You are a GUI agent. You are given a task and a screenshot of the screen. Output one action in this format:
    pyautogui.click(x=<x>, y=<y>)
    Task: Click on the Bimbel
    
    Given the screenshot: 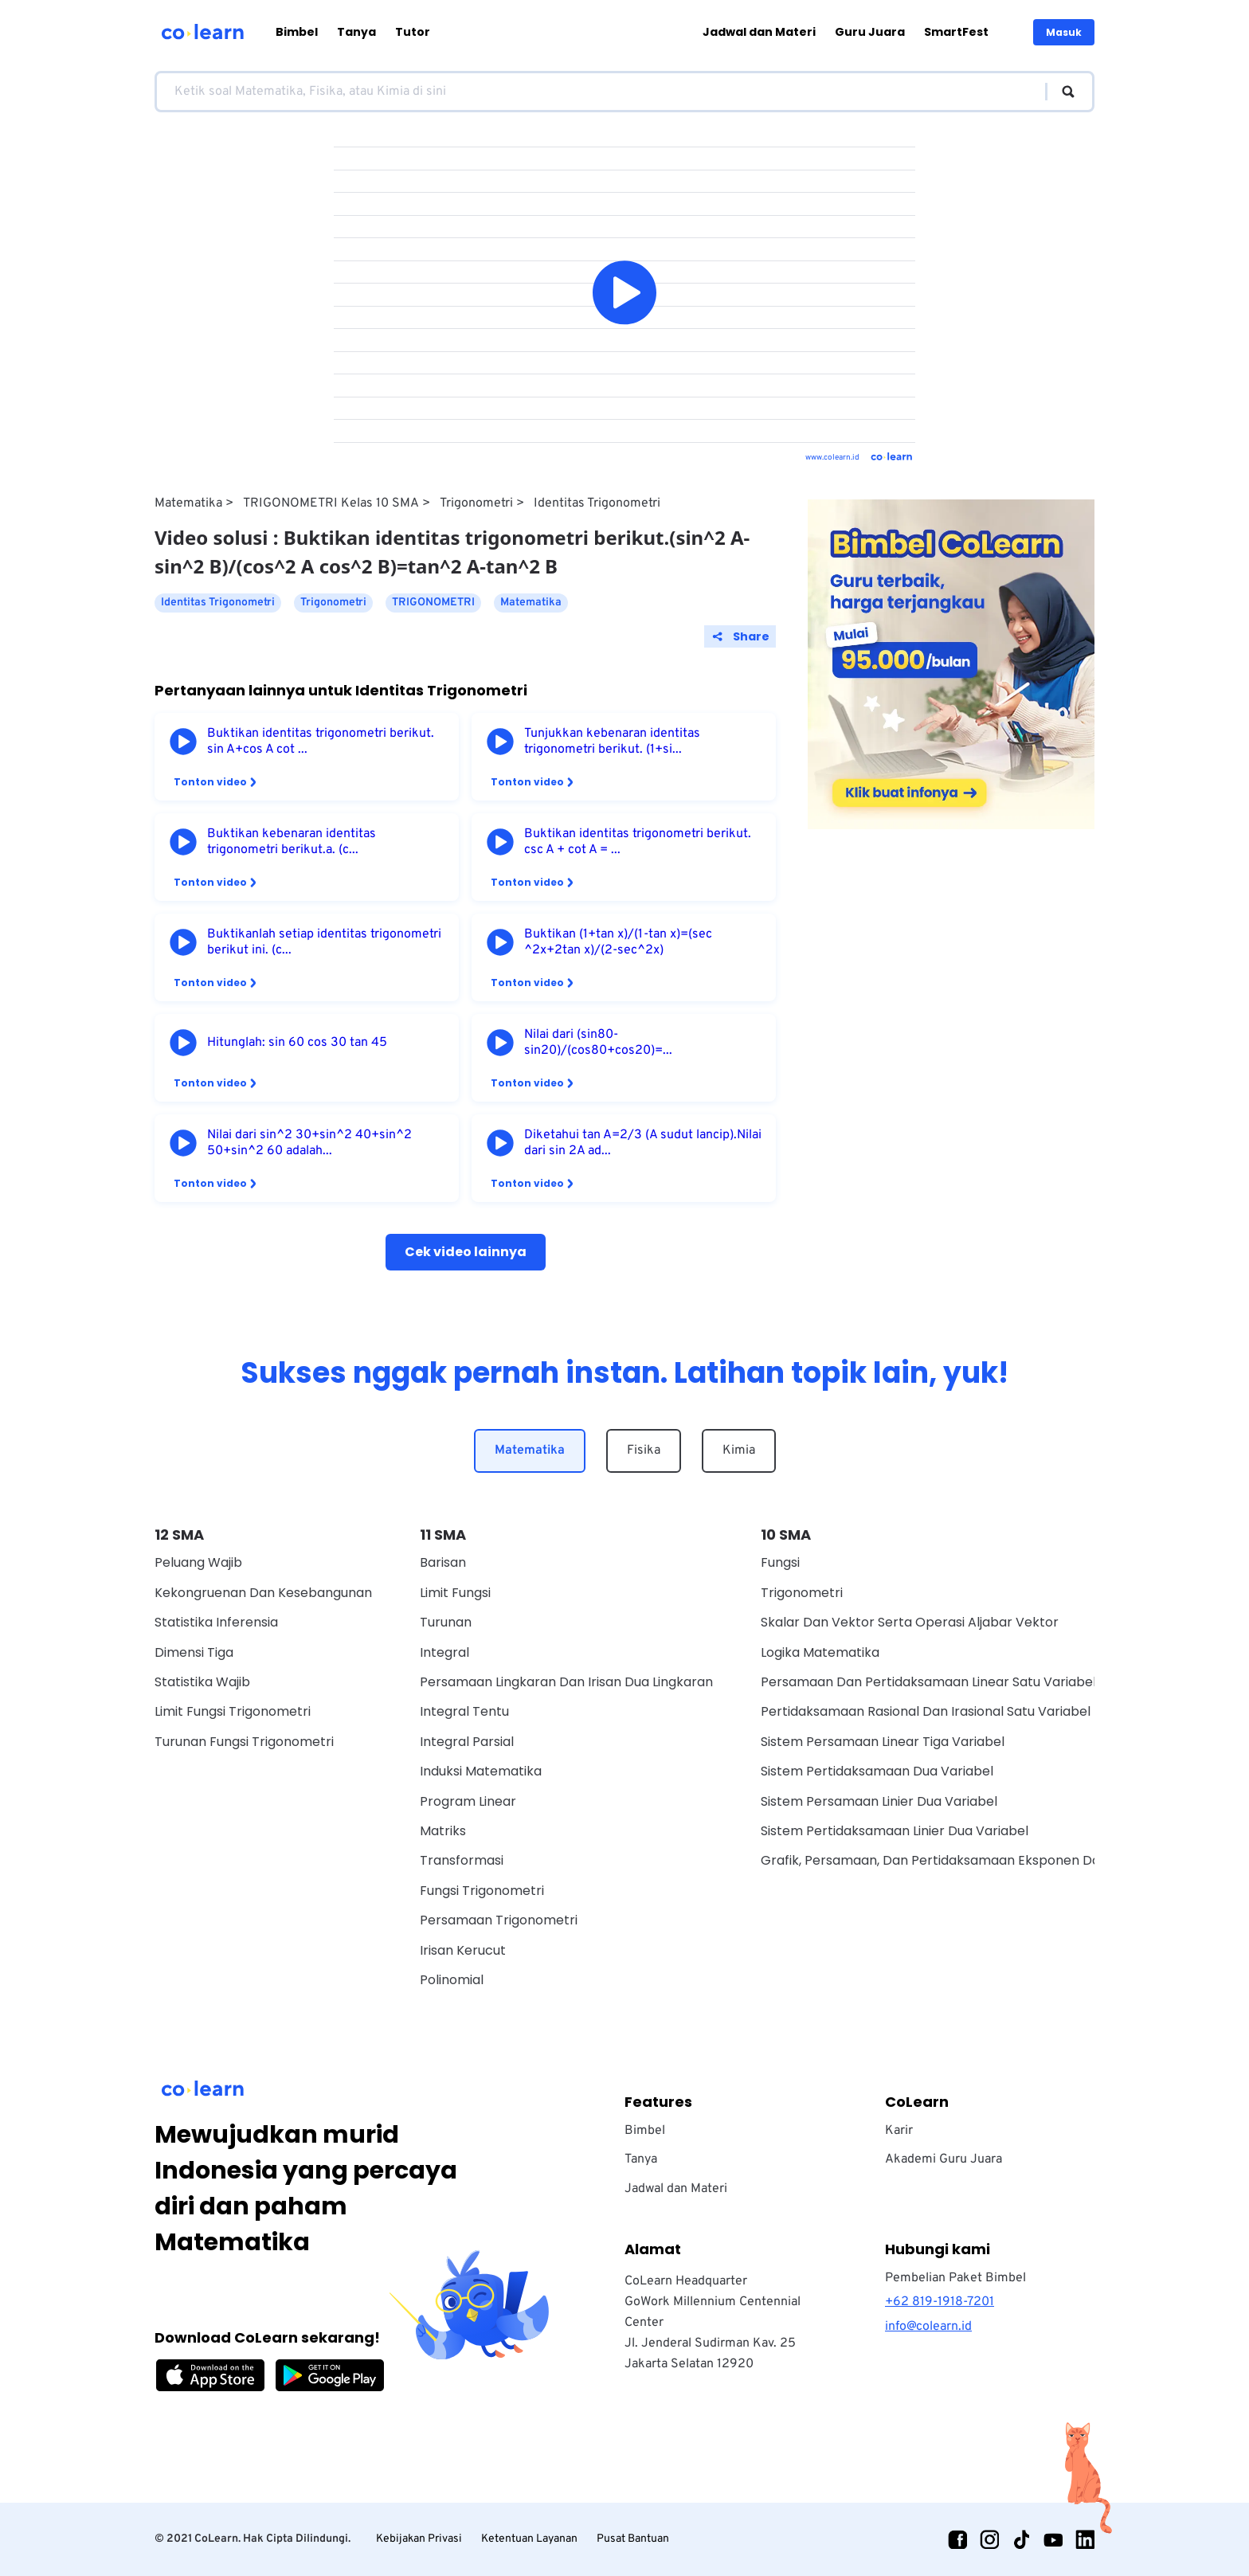 What is the action you would take?
    pyautogui.click(x=297, y=32)
    